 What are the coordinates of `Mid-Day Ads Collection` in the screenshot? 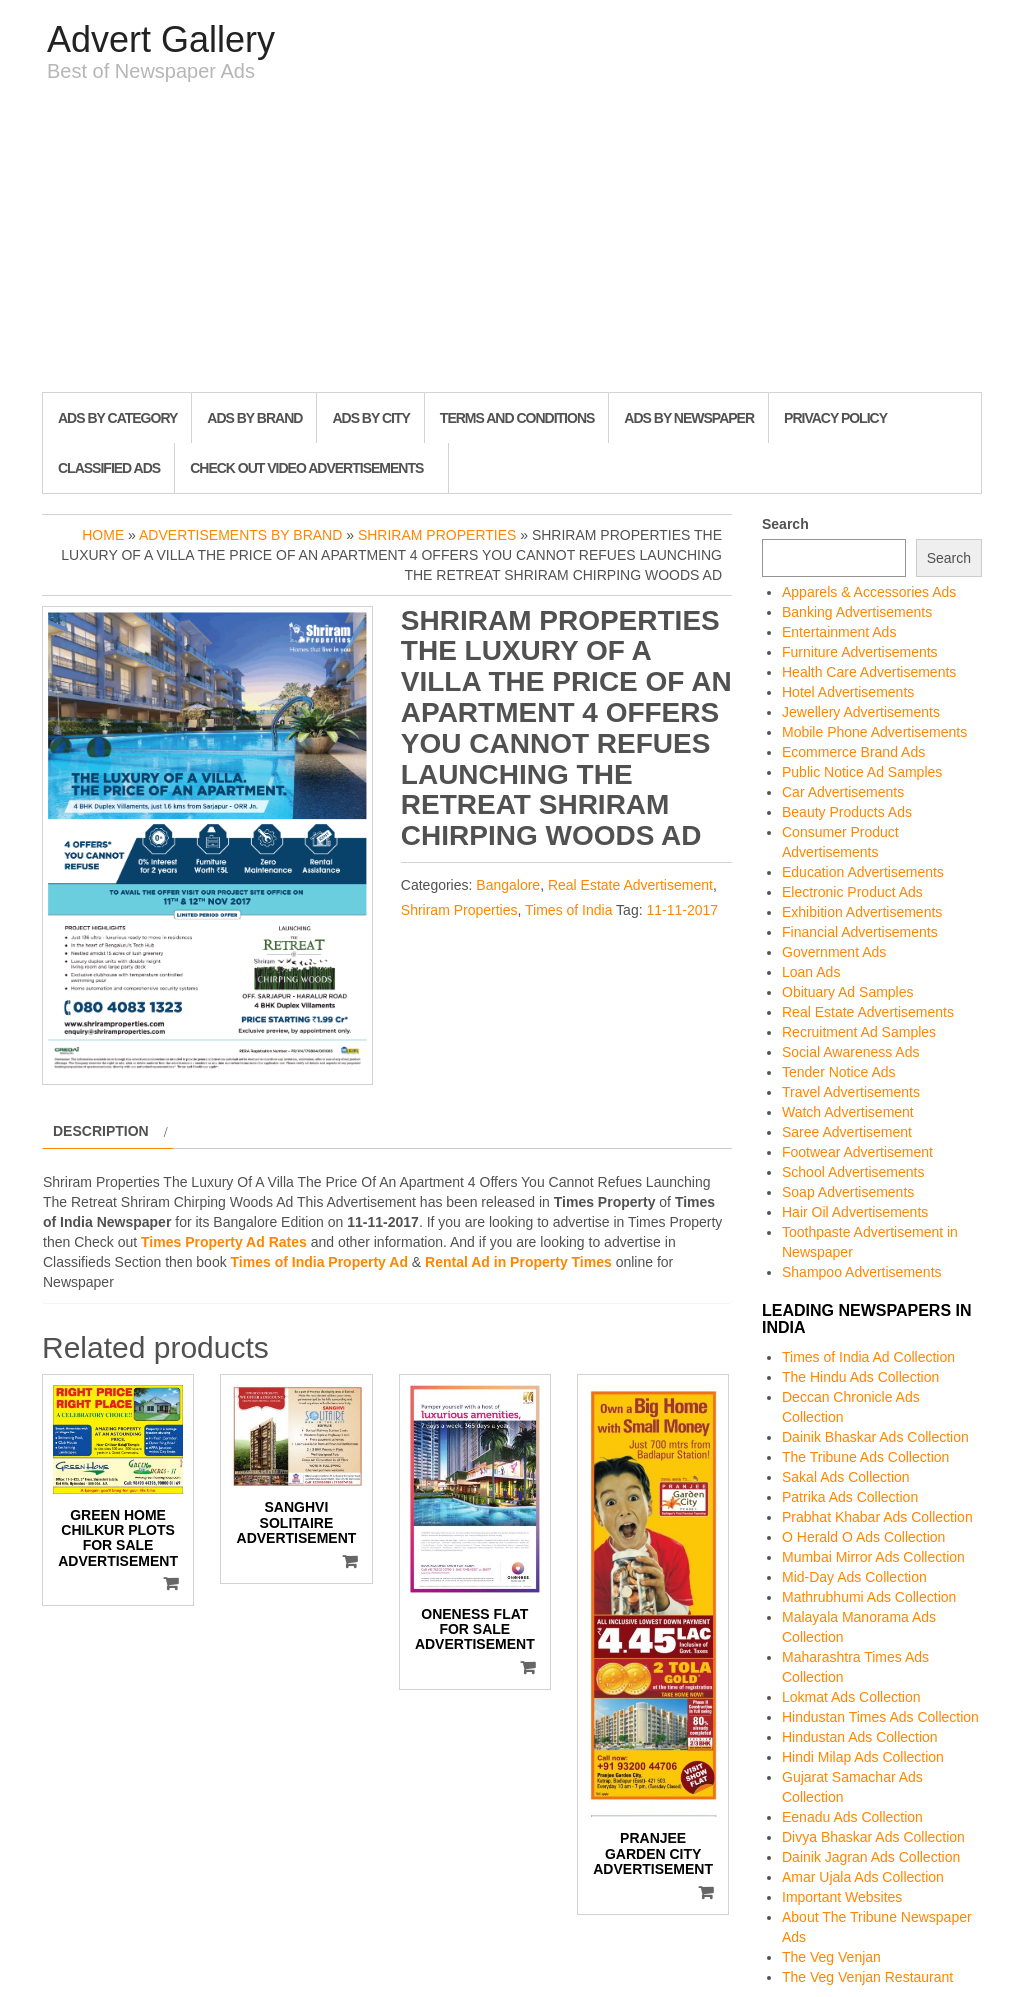 It's located at (854, 1577).